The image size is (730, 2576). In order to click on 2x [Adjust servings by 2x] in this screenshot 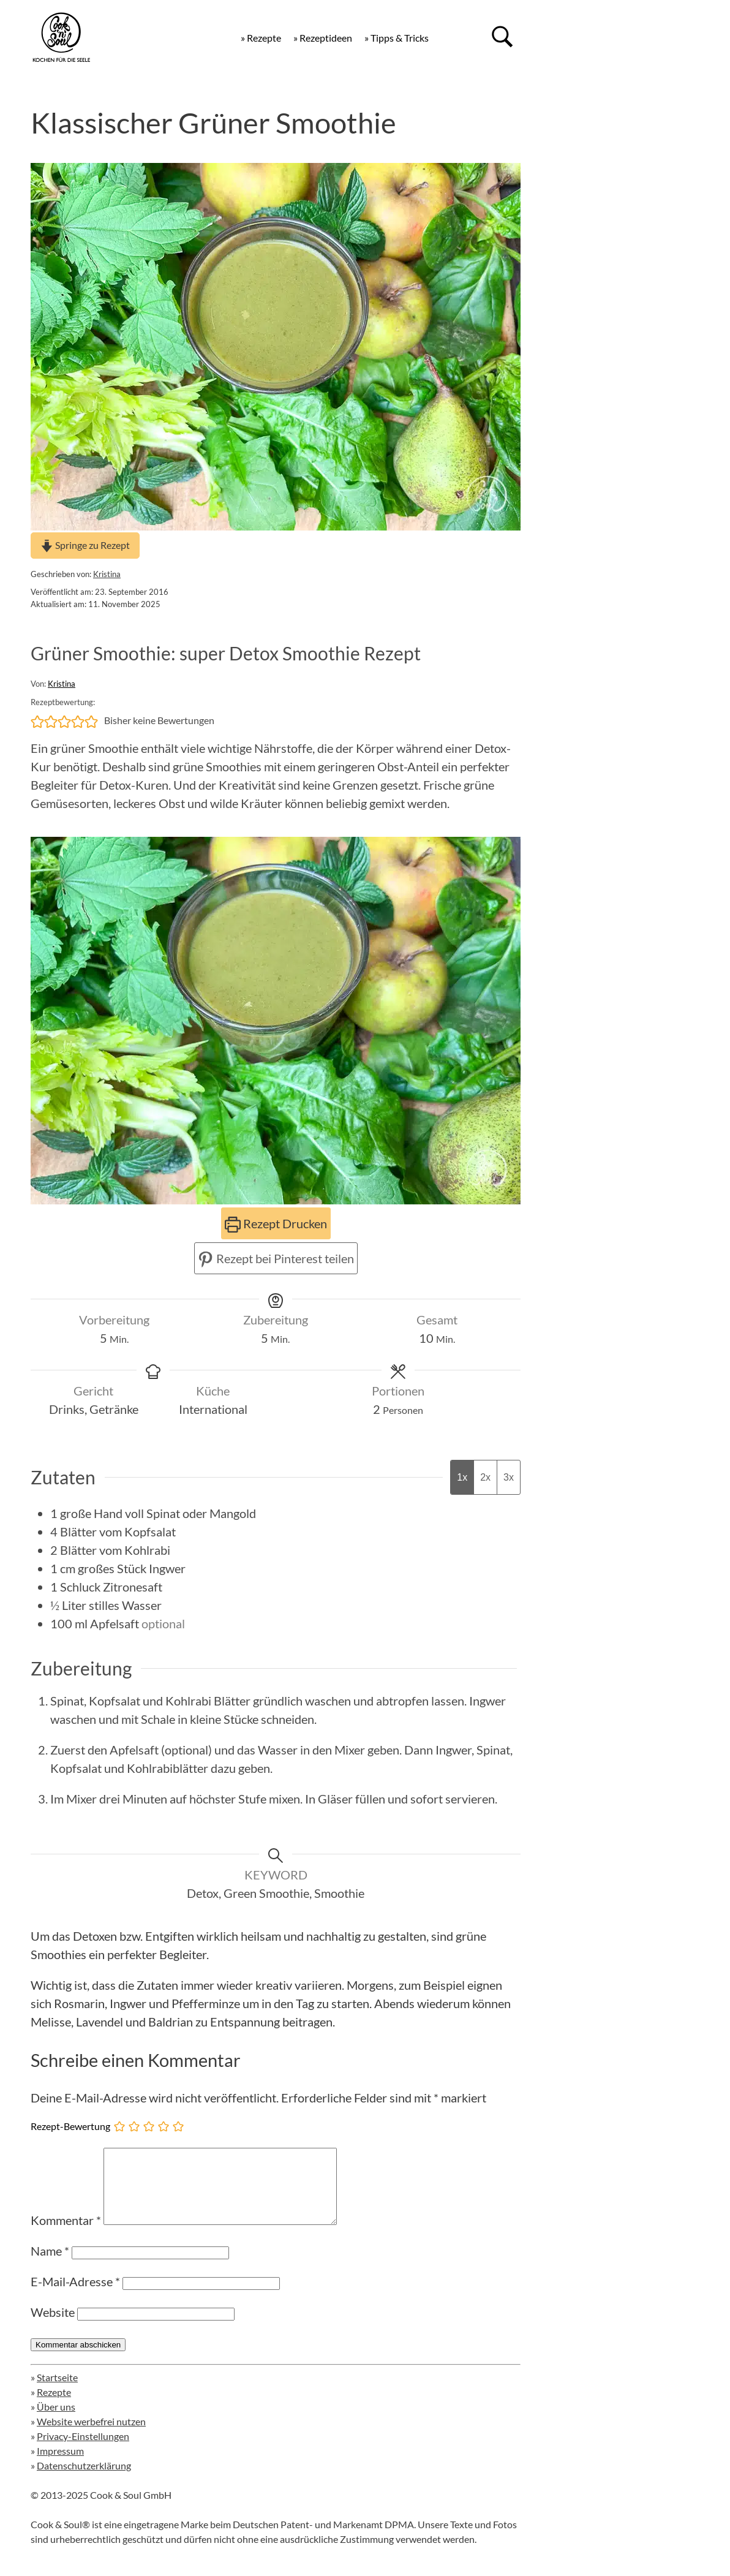, I will do `click(485, 1477)`.